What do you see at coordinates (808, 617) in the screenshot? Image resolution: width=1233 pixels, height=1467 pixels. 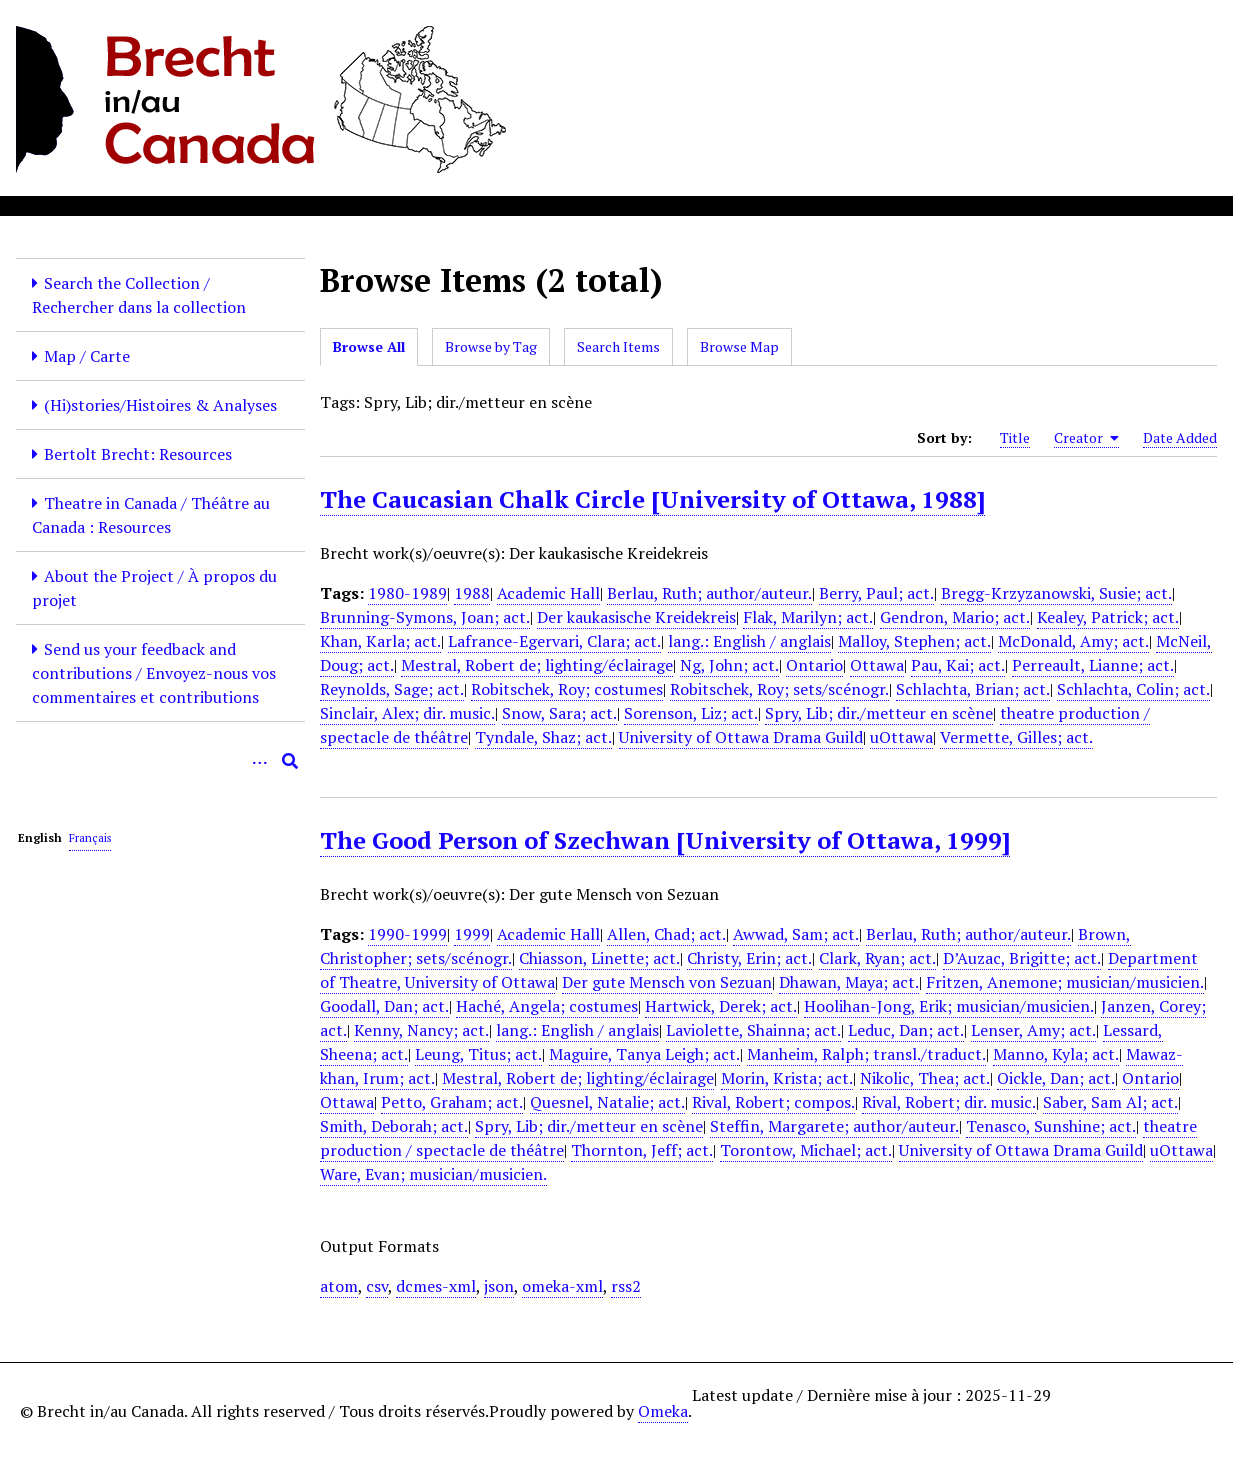 I see `Flak, Marilyn; act.` at bounding box center [808, 617].